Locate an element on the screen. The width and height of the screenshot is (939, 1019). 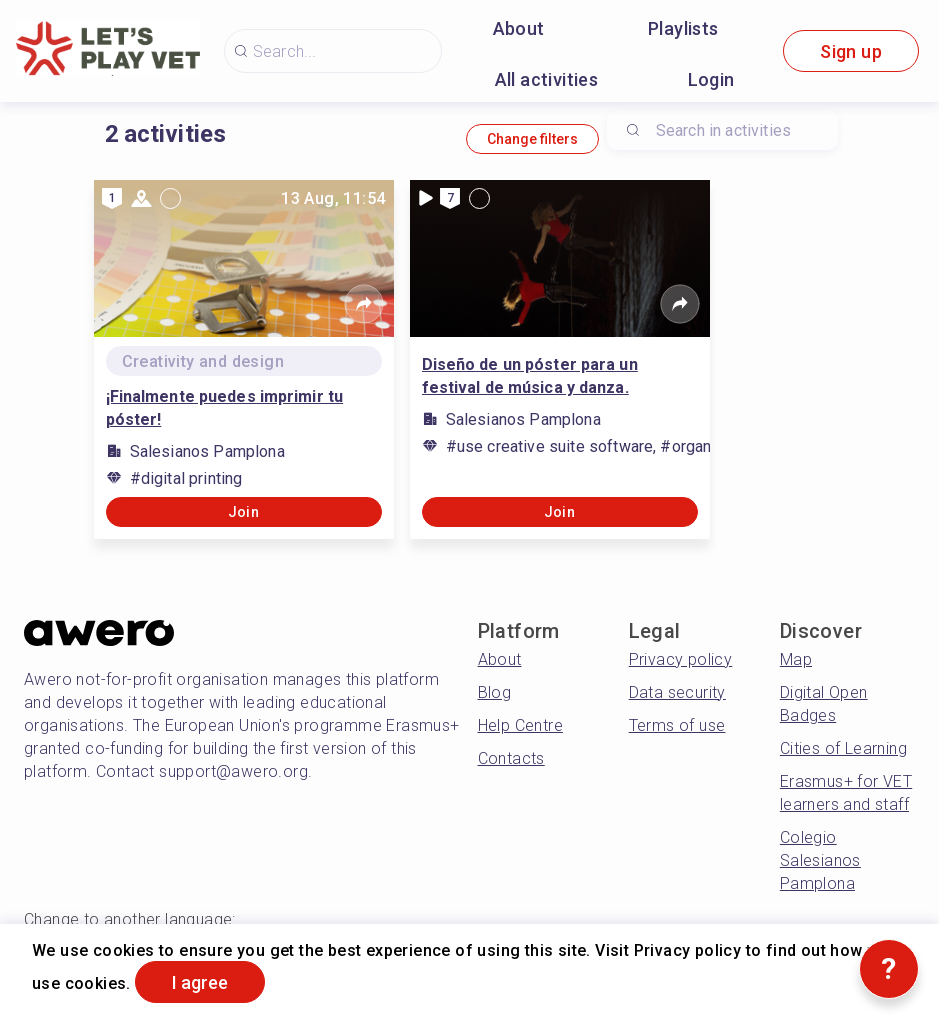
Diseño de un póster para un festival de música y danza. is located at coordinates (530, 376).